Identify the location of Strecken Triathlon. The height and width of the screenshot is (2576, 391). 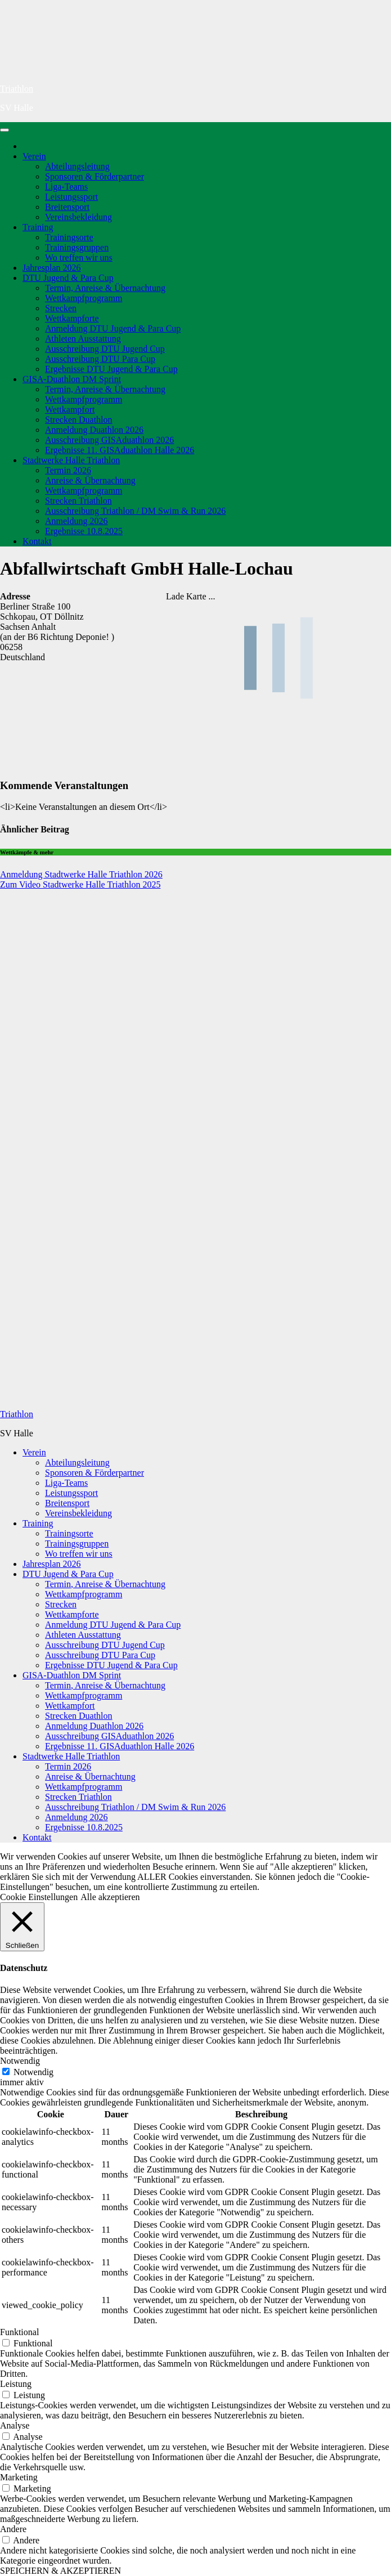
(78, 500).